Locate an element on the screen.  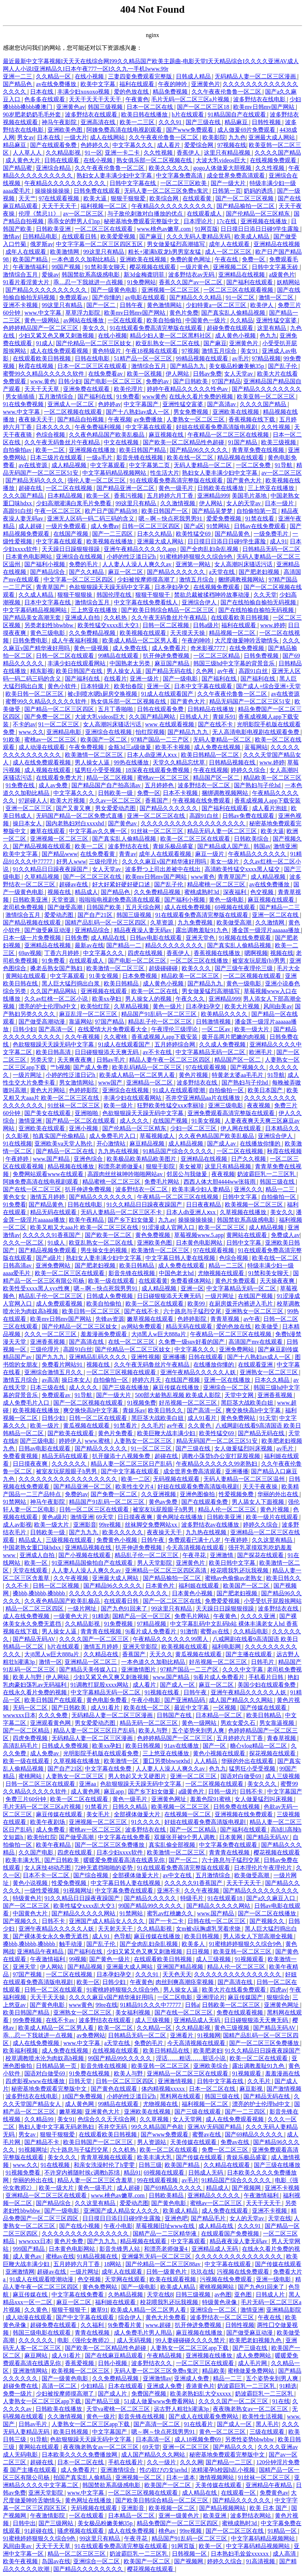
三级在线观看 is located at coordinates (268, 2432).